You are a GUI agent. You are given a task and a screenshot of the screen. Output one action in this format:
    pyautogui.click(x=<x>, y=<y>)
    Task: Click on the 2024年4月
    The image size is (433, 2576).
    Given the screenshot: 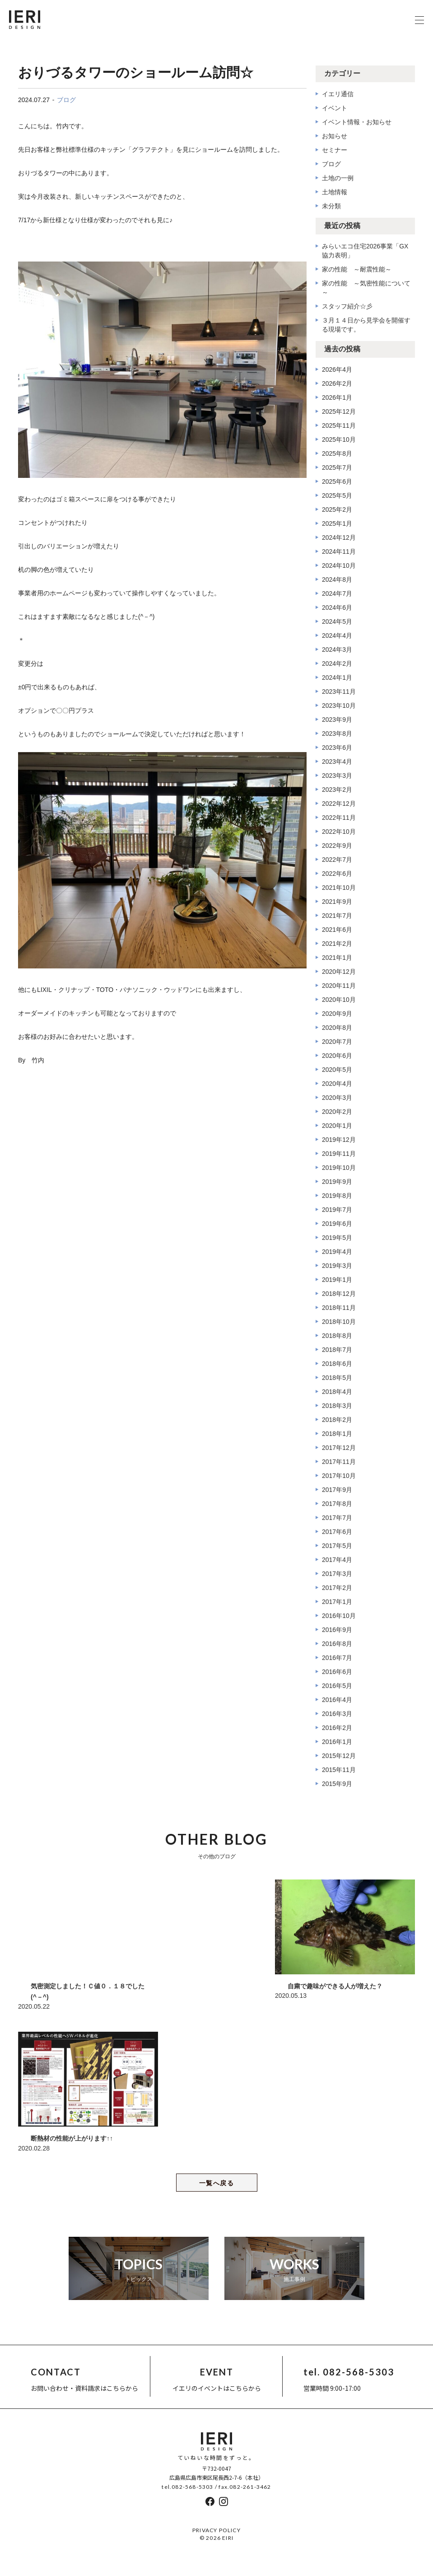 What is the action you would take?
    pyautogui.click(x=337, y=635)
    